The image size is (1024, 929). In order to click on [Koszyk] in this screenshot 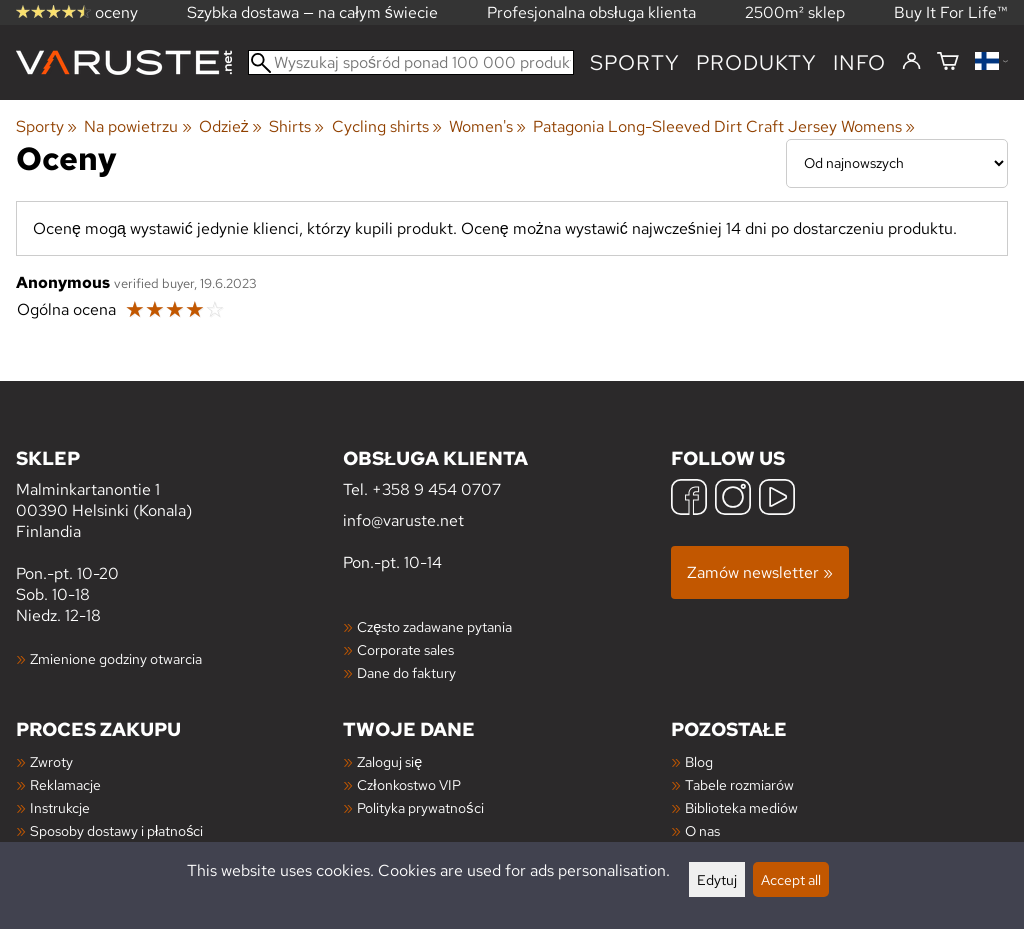, I will do `click(948, 62)`.